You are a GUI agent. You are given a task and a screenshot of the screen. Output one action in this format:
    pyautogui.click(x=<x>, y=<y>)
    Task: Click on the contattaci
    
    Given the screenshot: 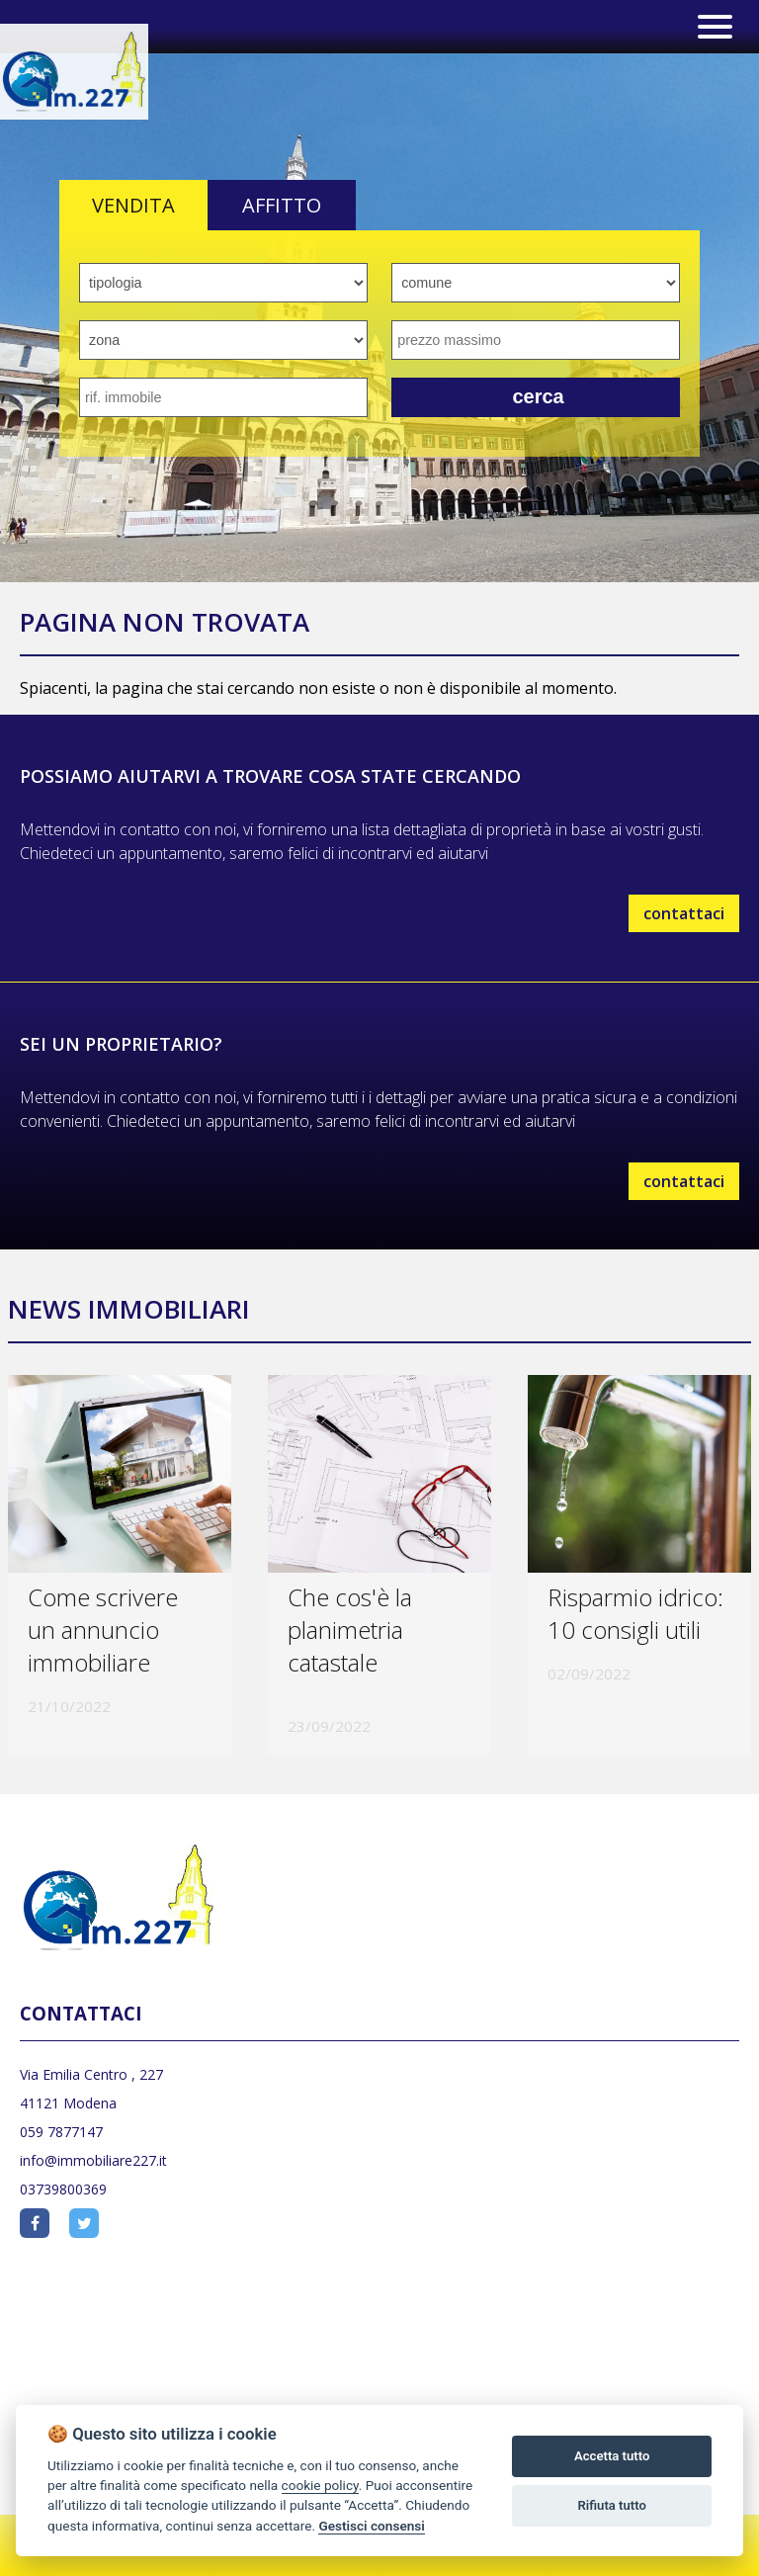 What is the action you would take?
    pyautogui.click(x=683, y=913)
    